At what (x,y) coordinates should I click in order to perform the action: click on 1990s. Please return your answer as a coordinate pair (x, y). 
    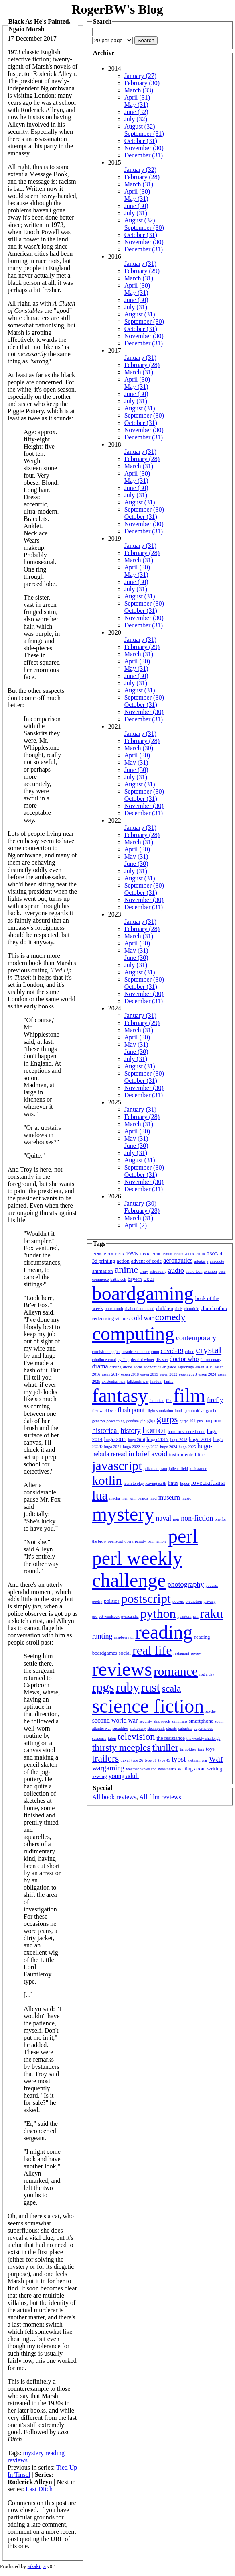
    Looking at the image, I should click on (178, 1254).